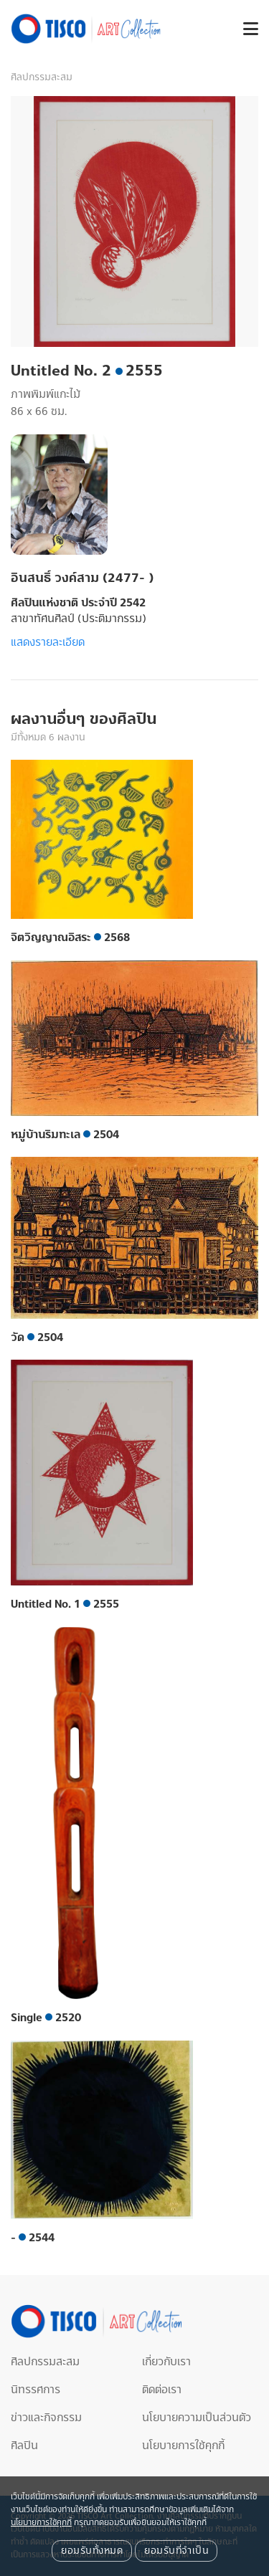  What do you see at coordinates (37, 1337) in the screenshot?
I see `วัด 2504` at bounding box center [37, 1337].